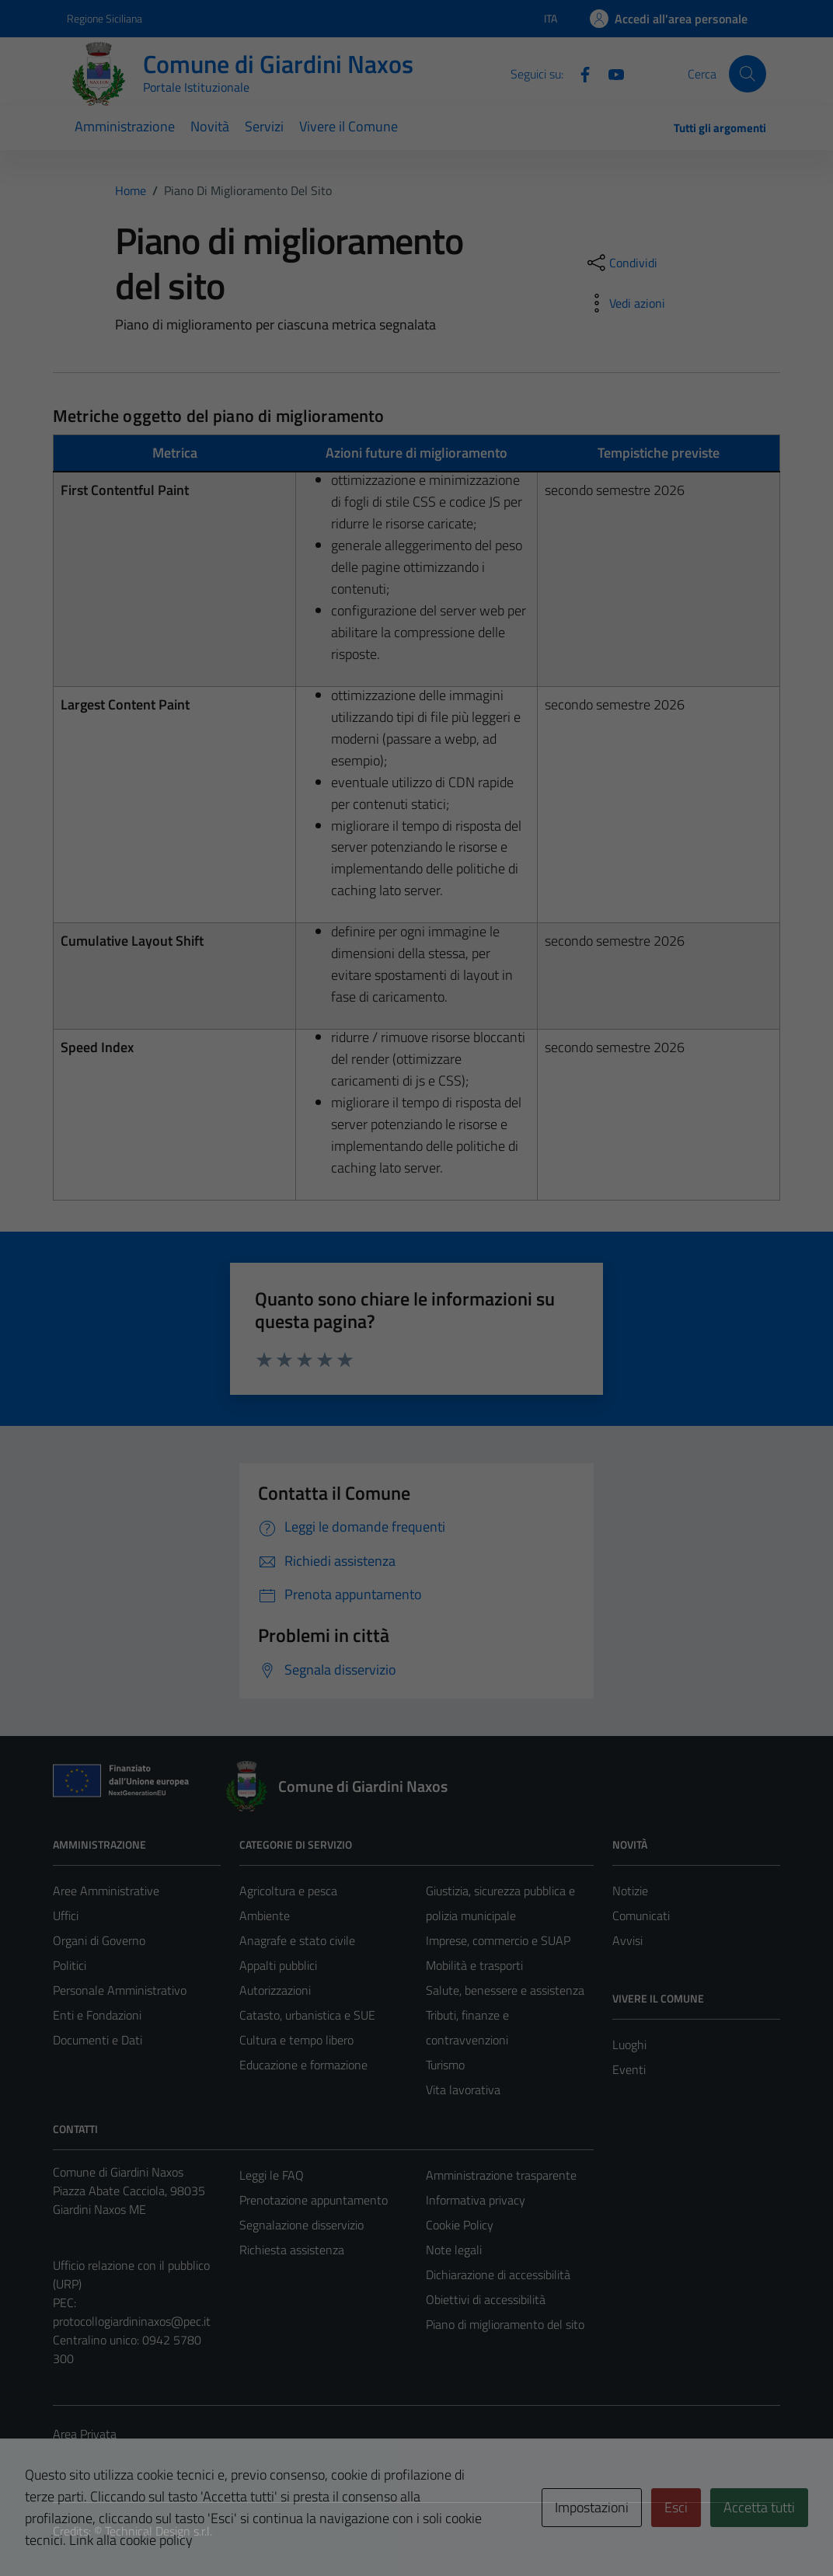 This screenshot has height=2576, width=833. Describe the element at coordinates (498, 2274) in the screenshot. I see `Dichiarazione di accessibilità` at that location.